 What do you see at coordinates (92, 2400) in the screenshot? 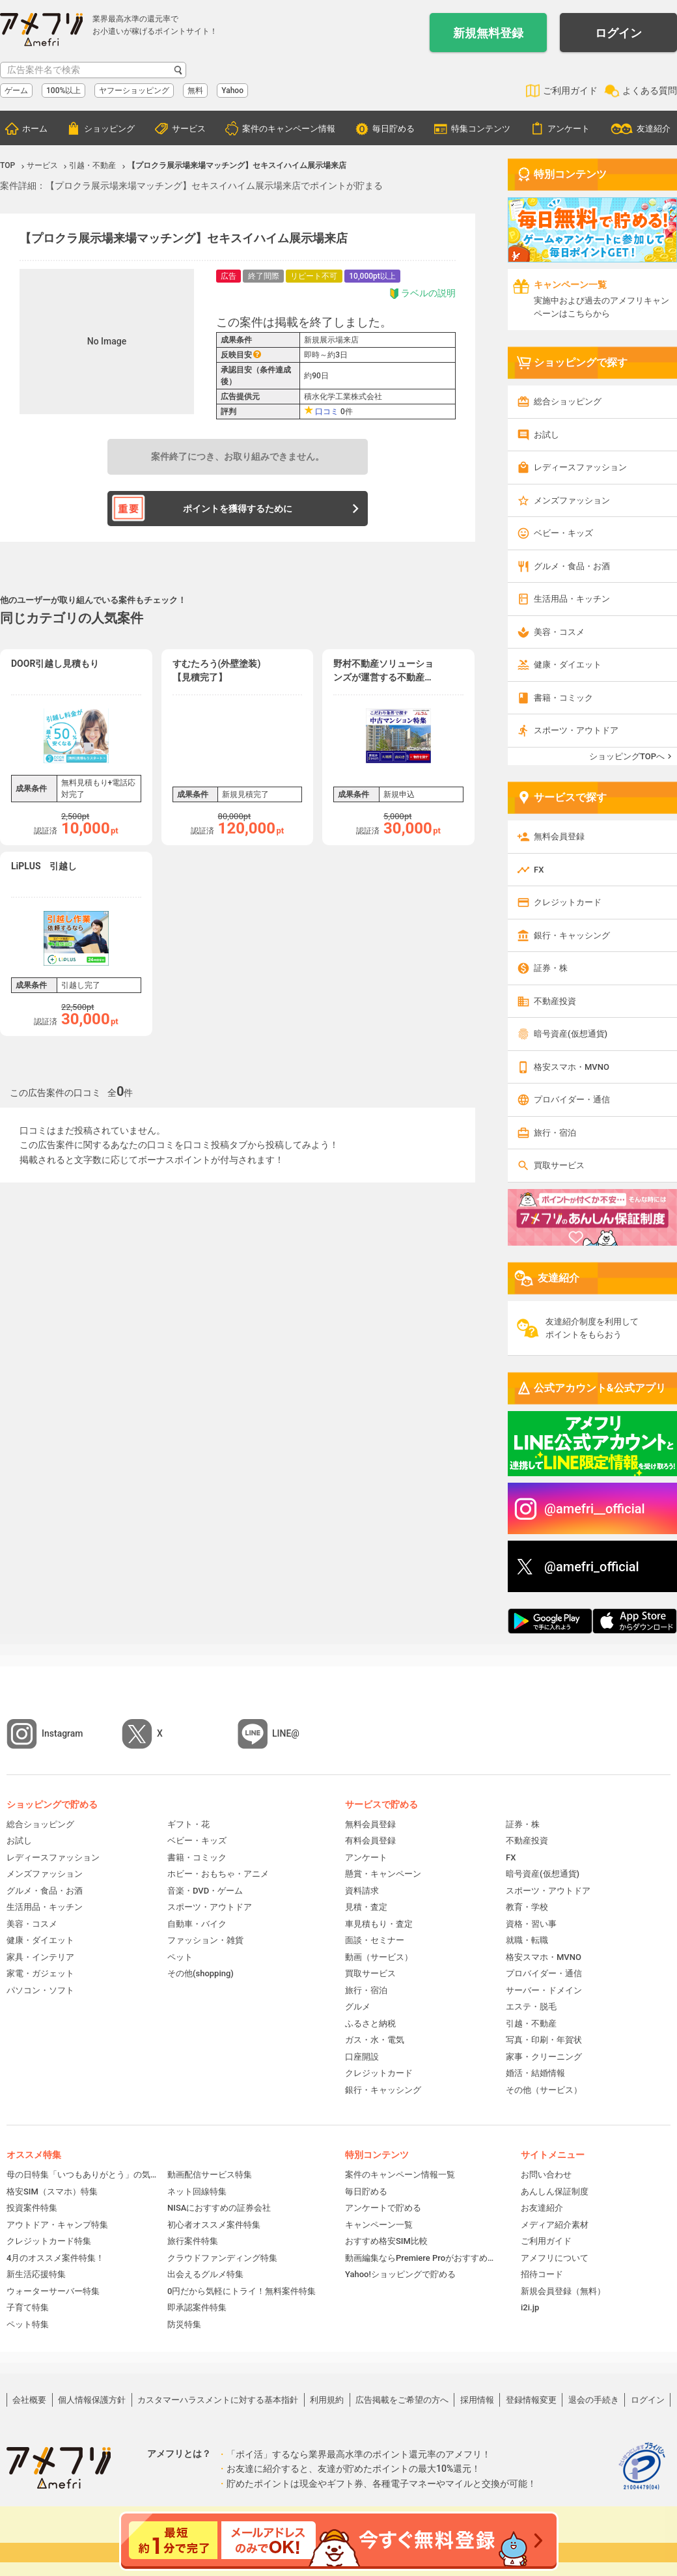
I see `個人情報保護方針` at bounding box center [92, 2400].